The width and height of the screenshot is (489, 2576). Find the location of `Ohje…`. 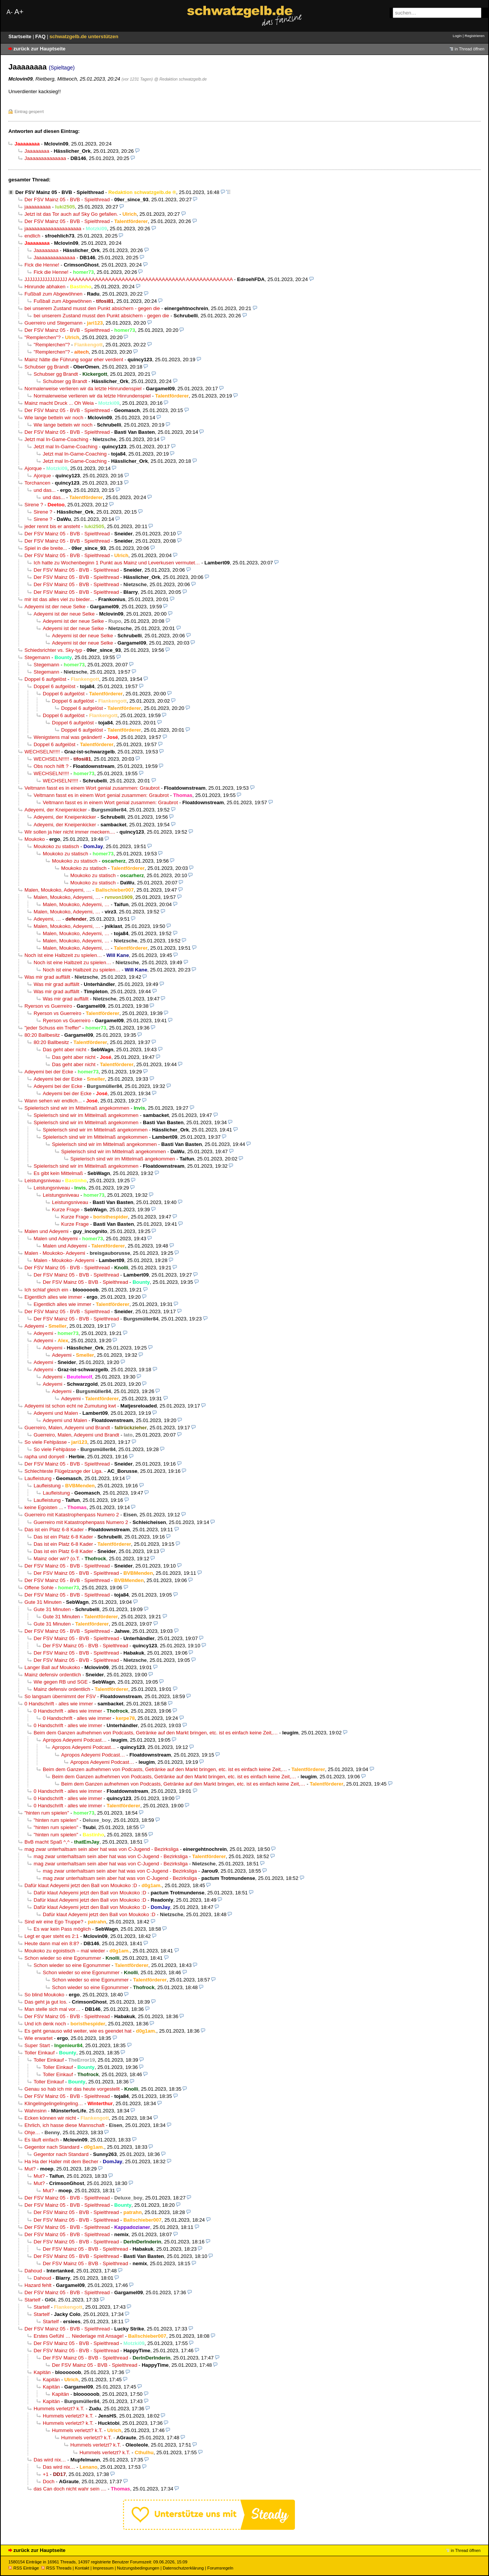

Ohje… is located at coordinates (32, 2132).